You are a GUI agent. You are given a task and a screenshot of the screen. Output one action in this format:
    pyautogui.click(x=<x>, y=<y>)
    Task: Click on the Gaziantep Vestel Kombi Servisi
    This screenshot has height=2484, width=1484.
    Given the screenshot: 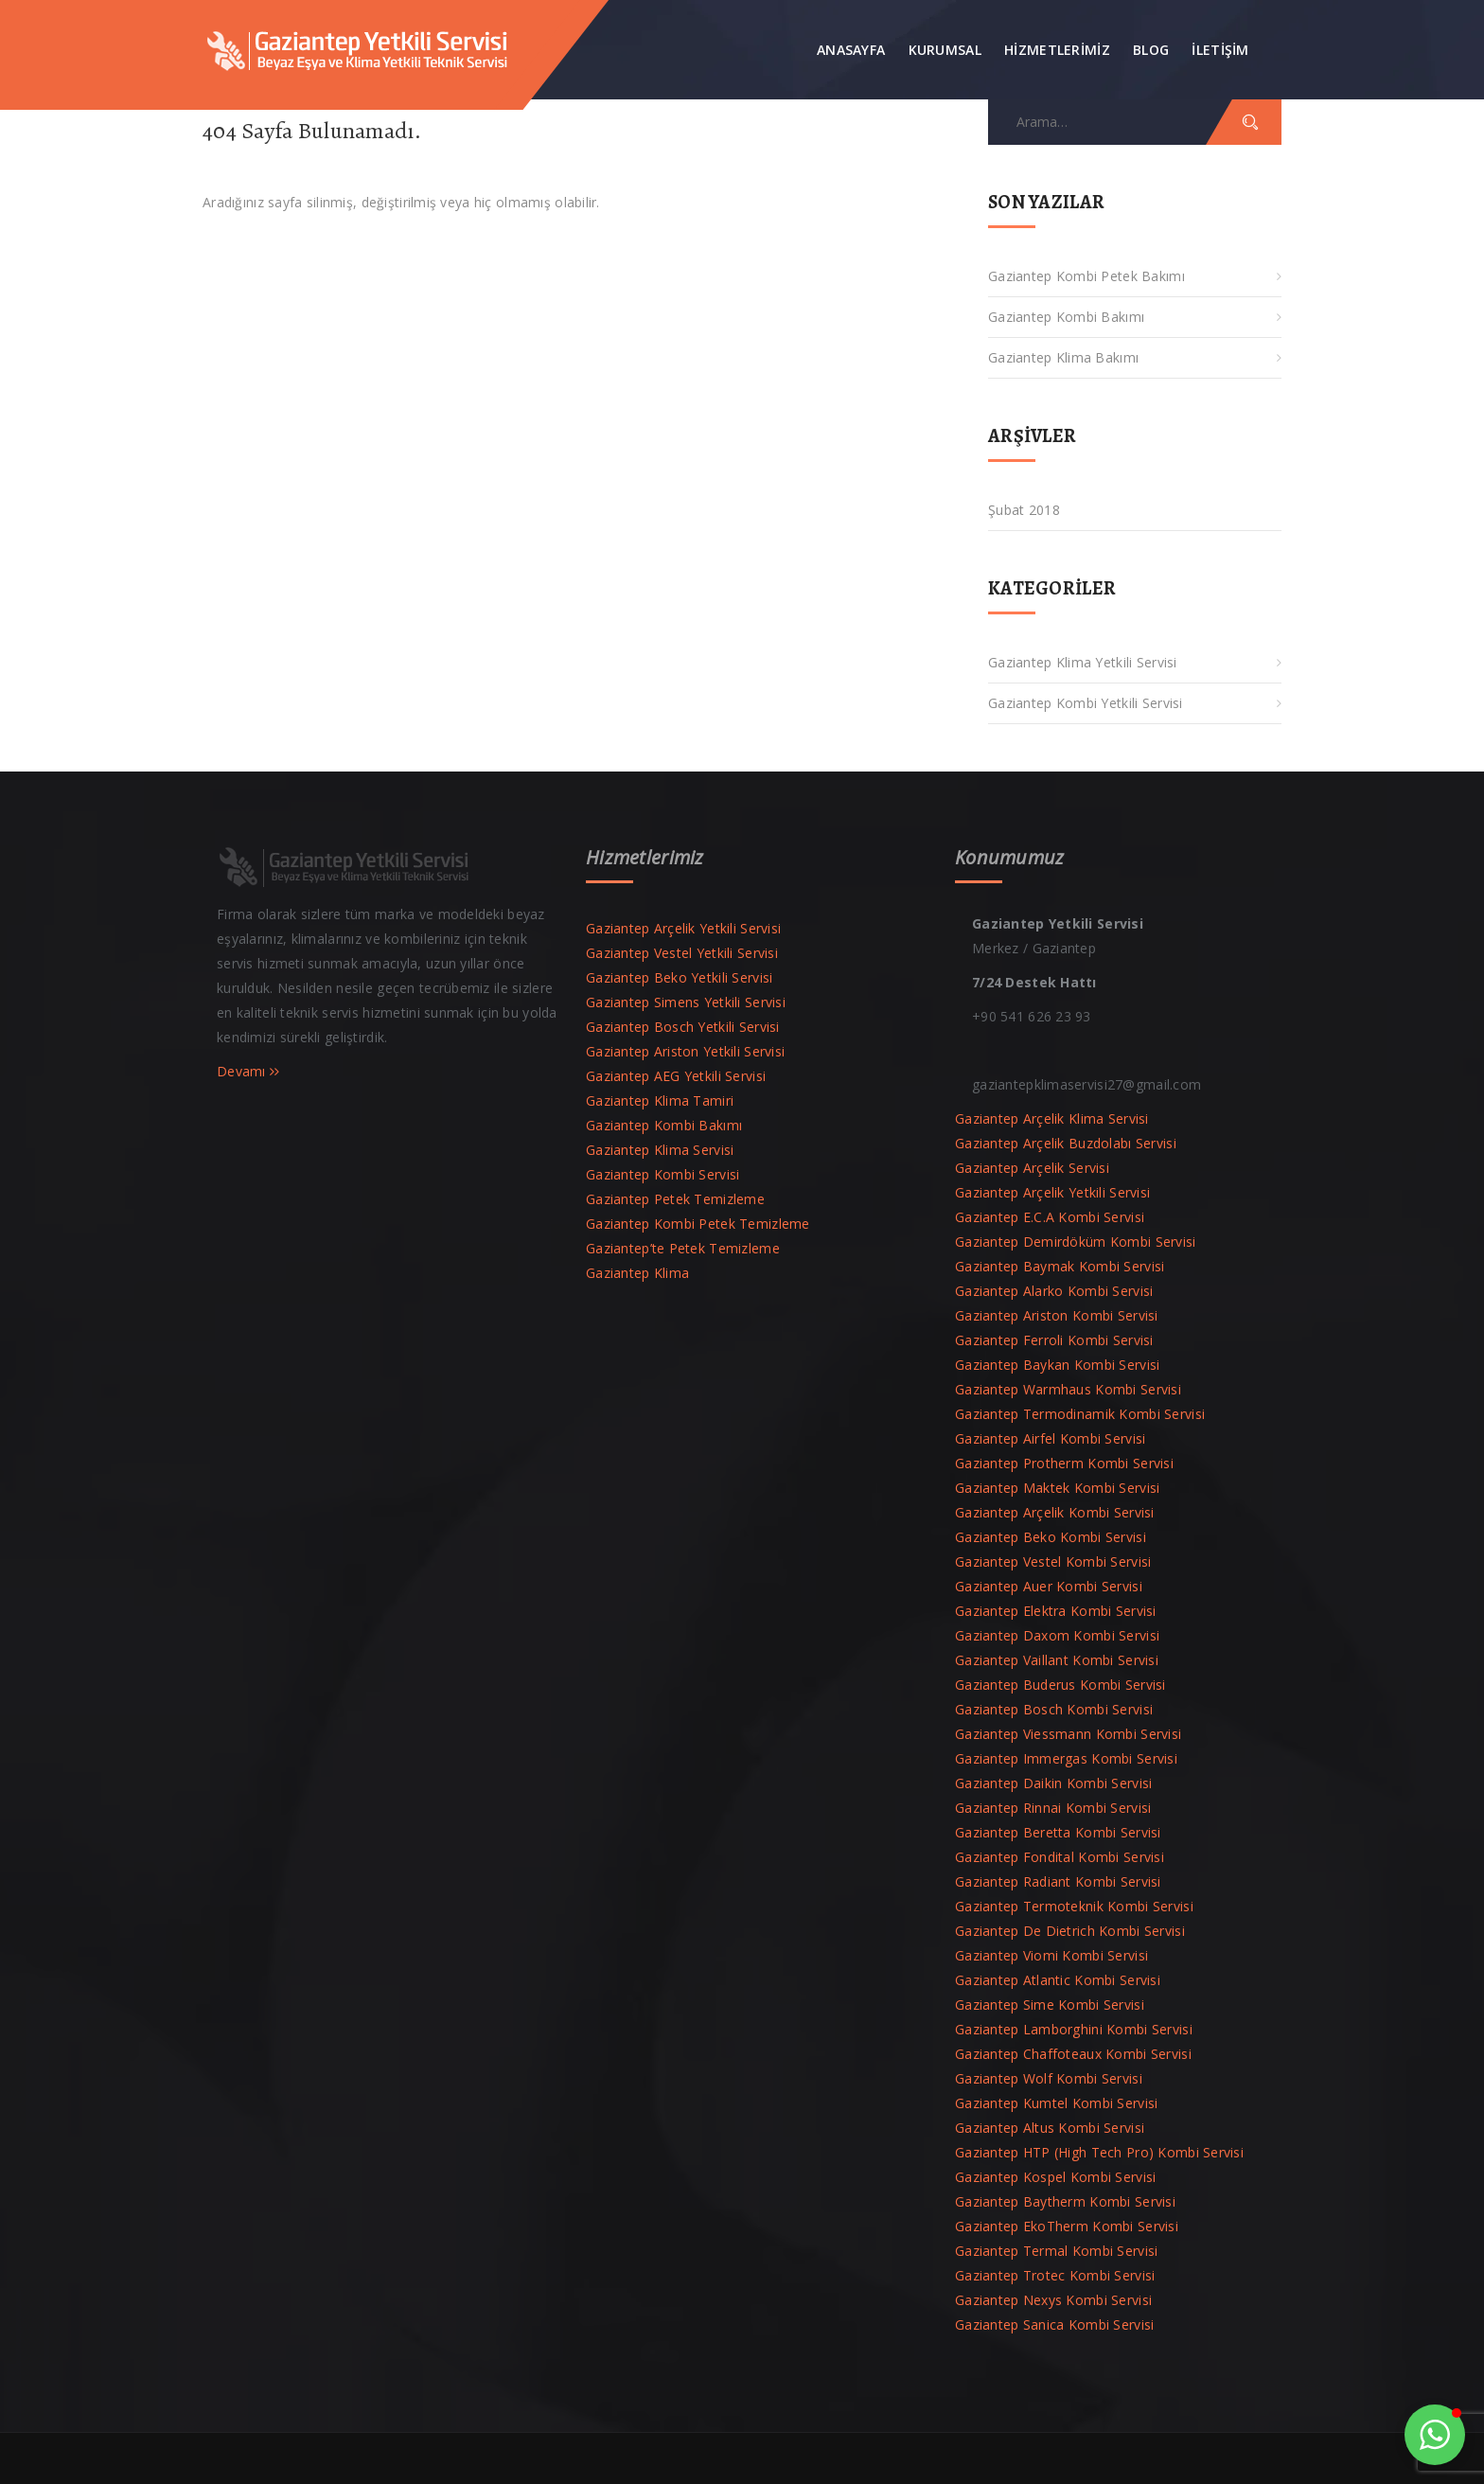 What is the action you would take?
    pyautogui.click(x=1053, y=1561)
    